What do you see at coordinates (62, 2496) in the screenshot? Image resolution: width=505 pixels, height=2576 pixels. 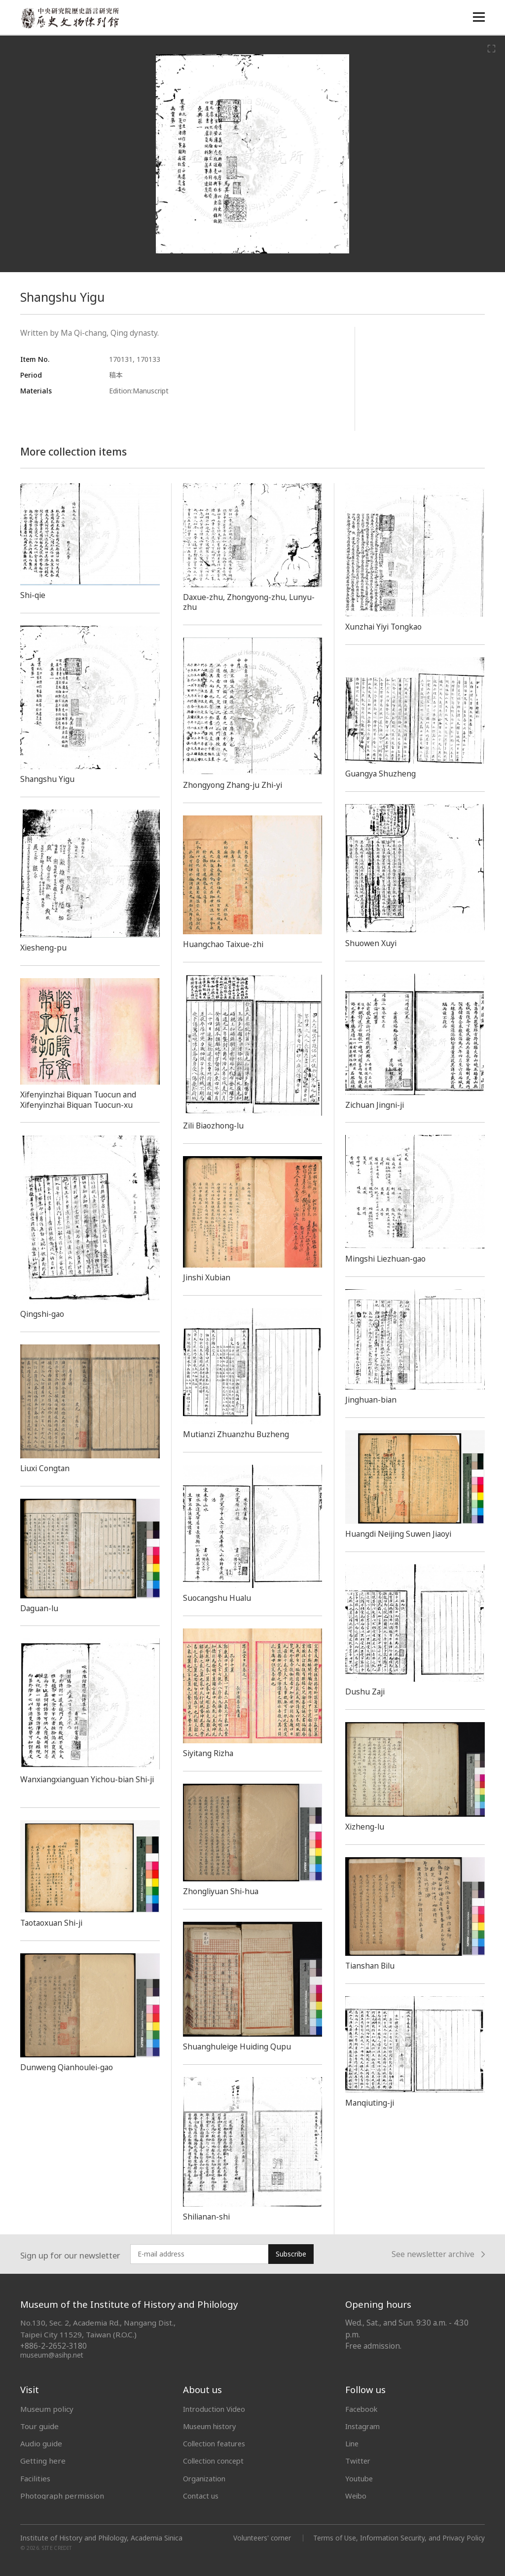 I see `Photograph permission` at bounding box center [62, 2496].